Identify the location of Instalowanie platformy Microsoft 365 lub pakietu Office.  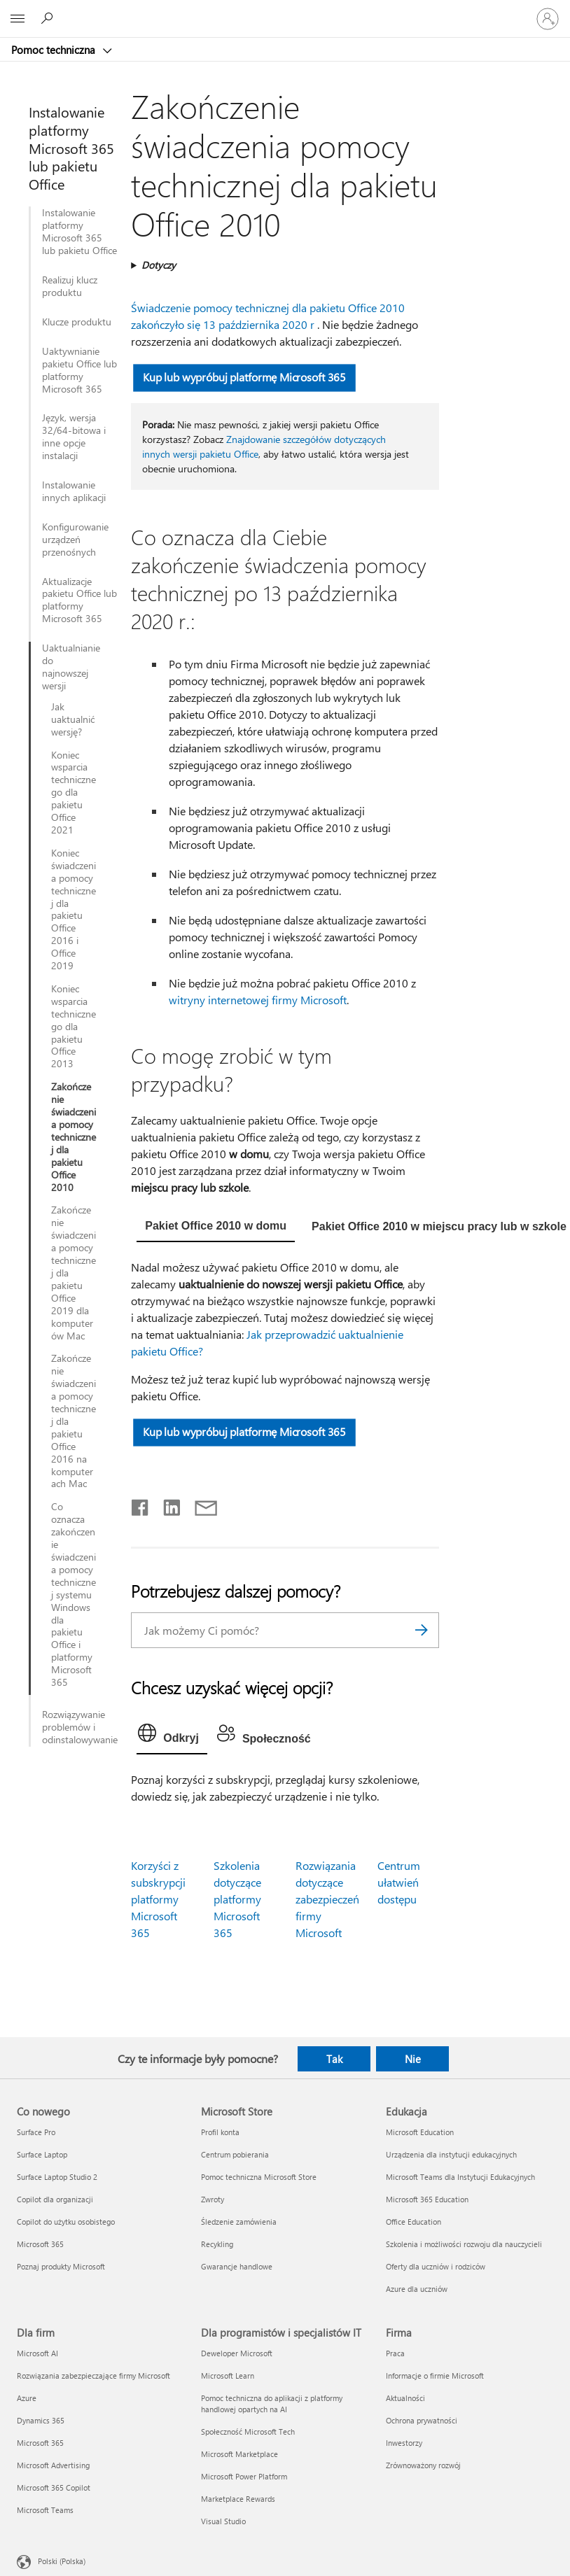
(79, 231).